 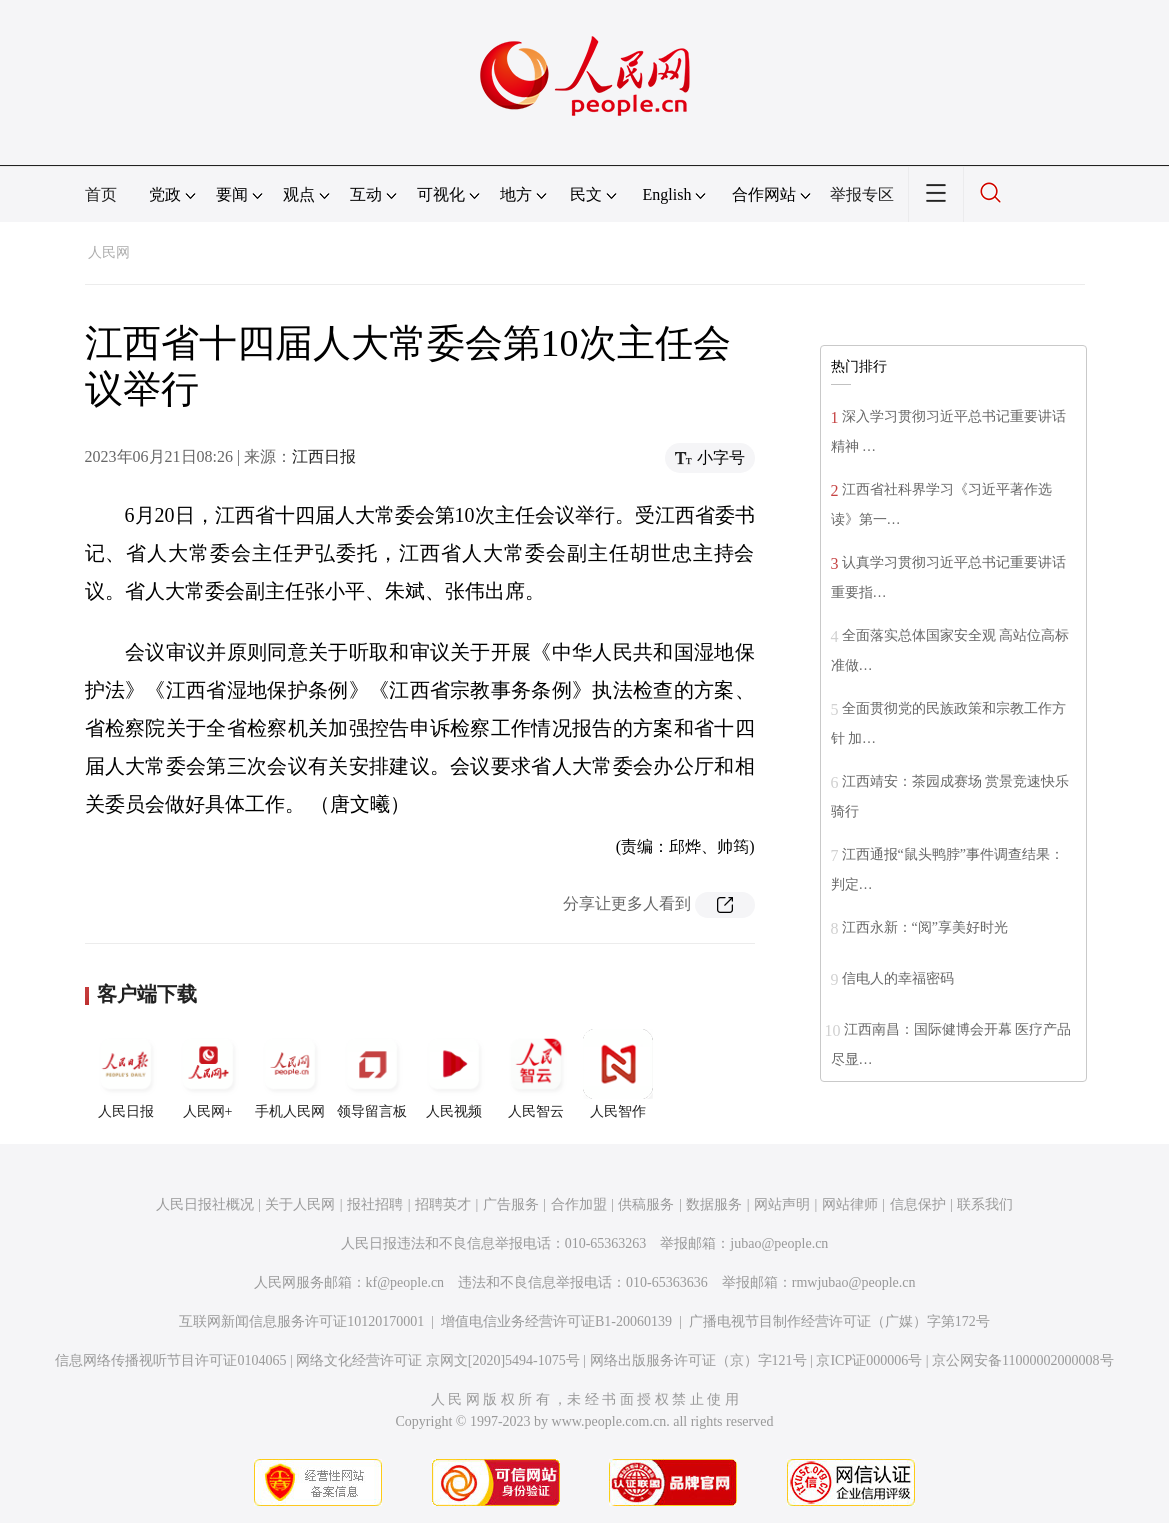 I want to click on 领导留言板, so click(x=372, y=1074).